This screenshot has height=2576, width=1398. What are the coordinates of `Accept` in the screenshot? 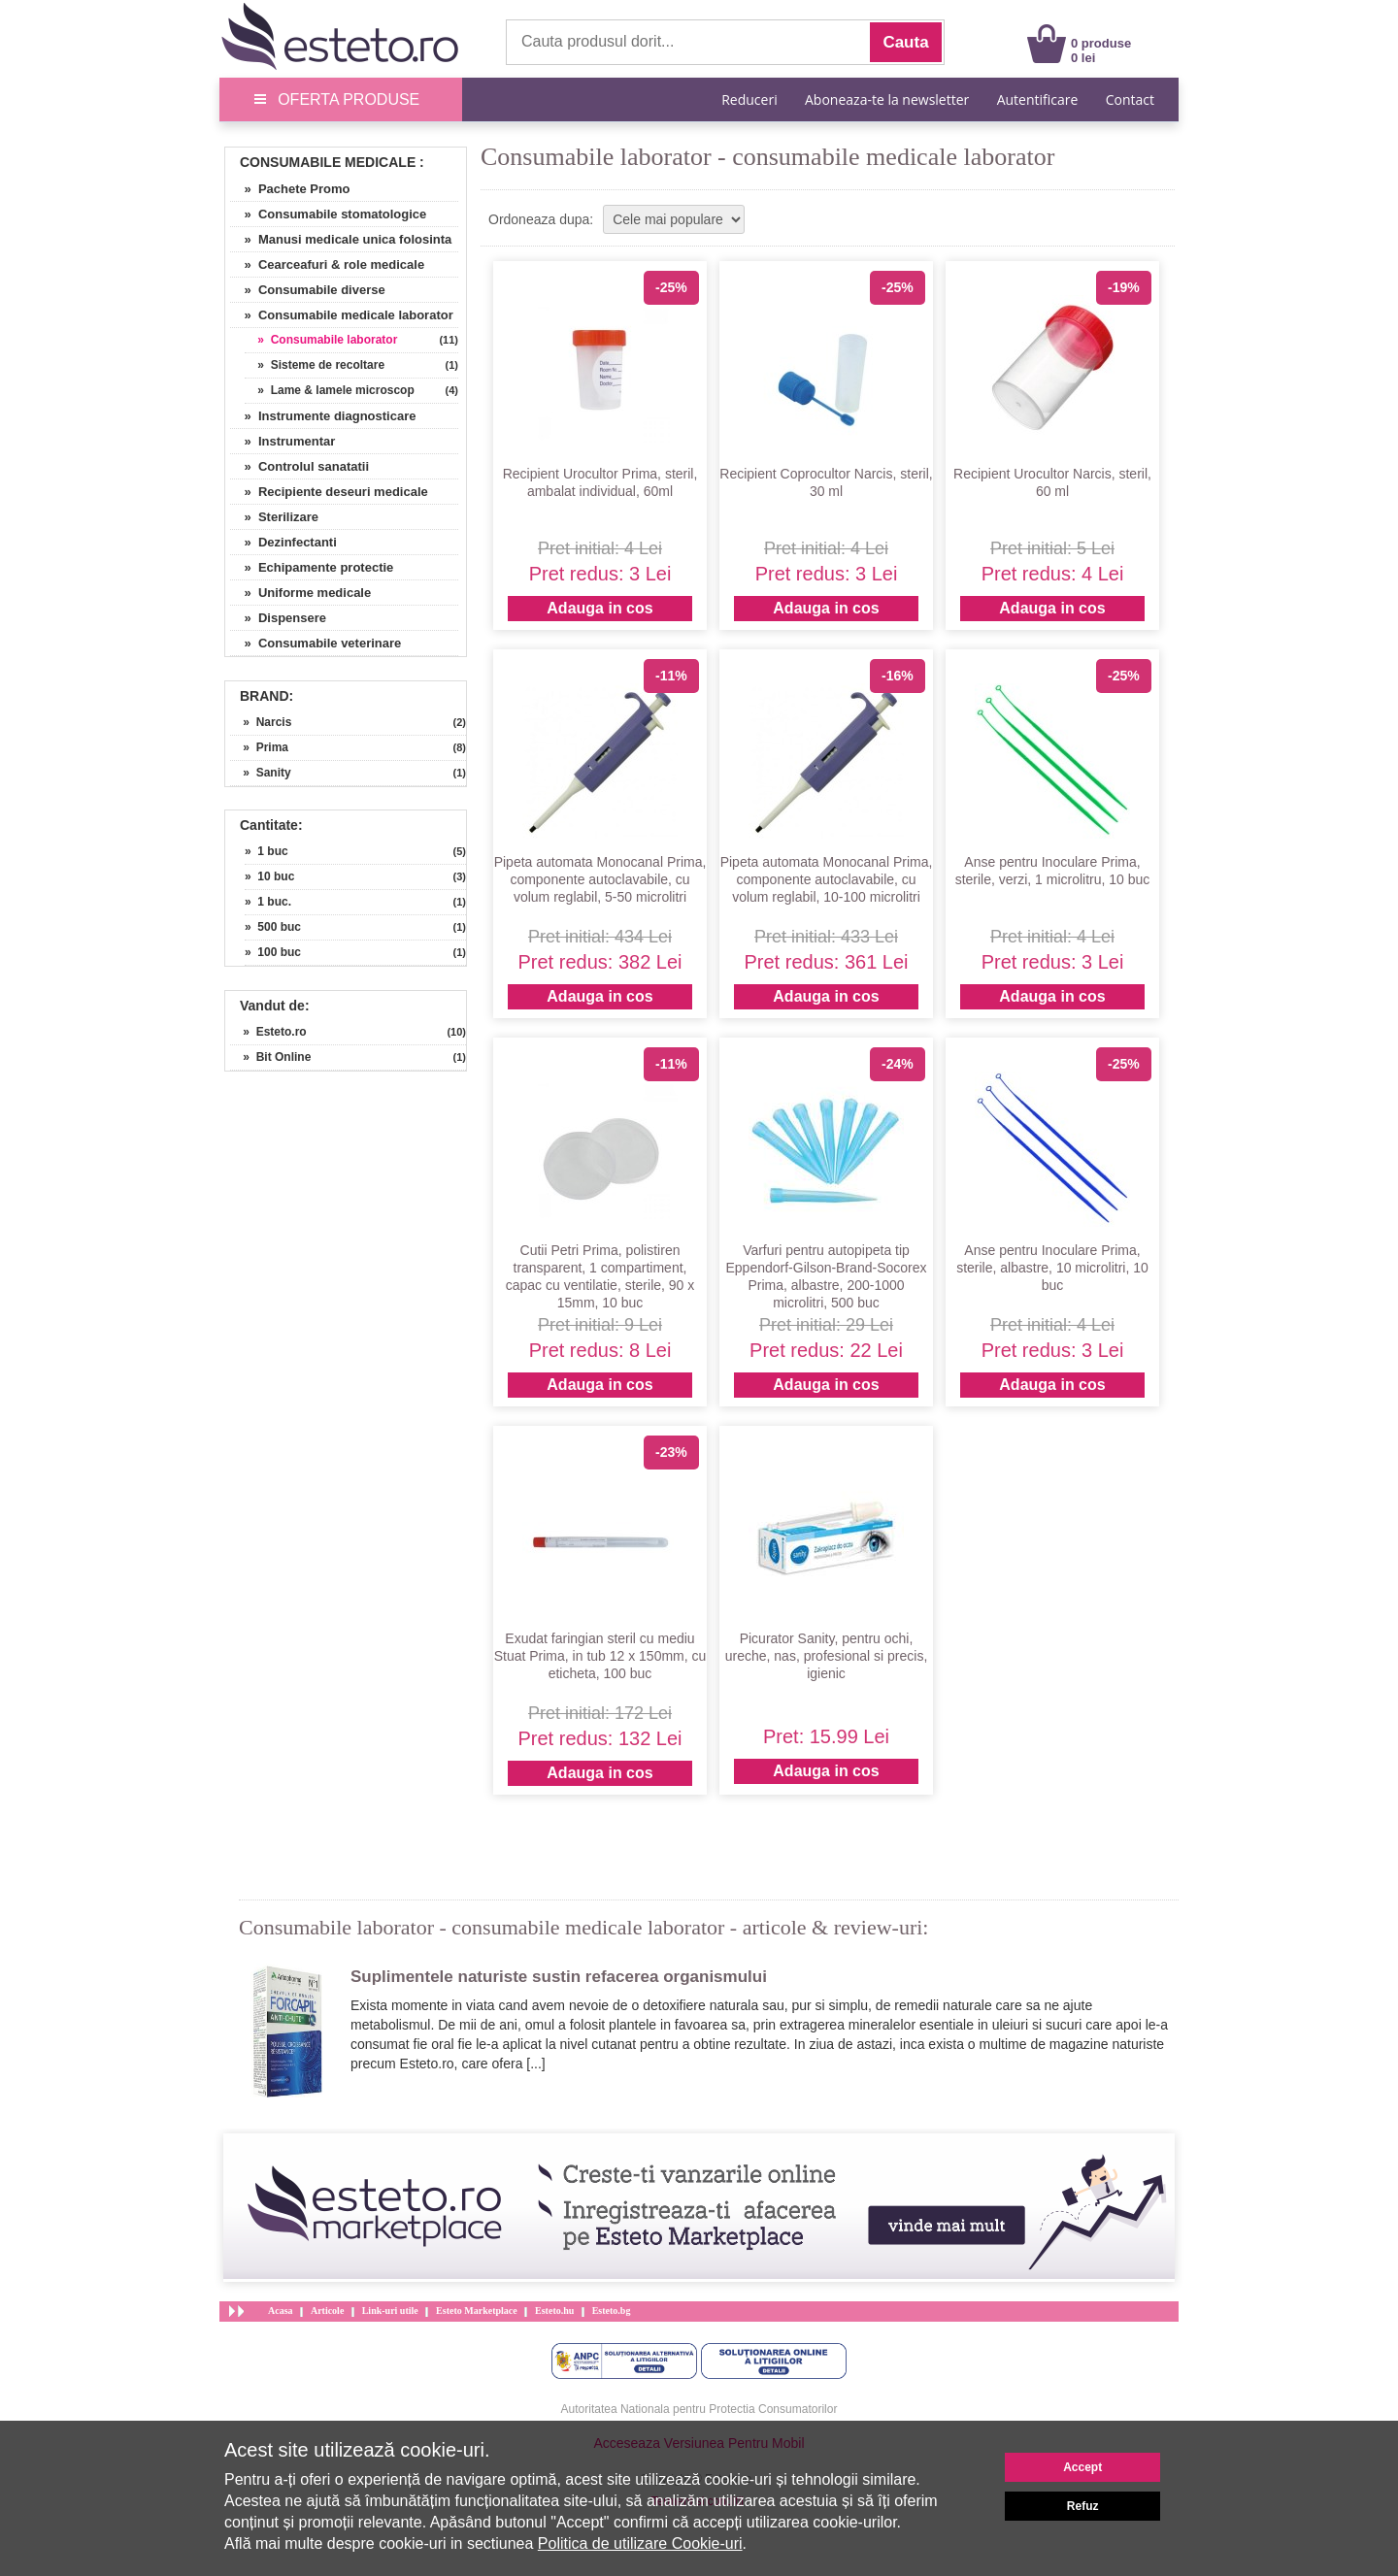 It's located at (1082, 2467).